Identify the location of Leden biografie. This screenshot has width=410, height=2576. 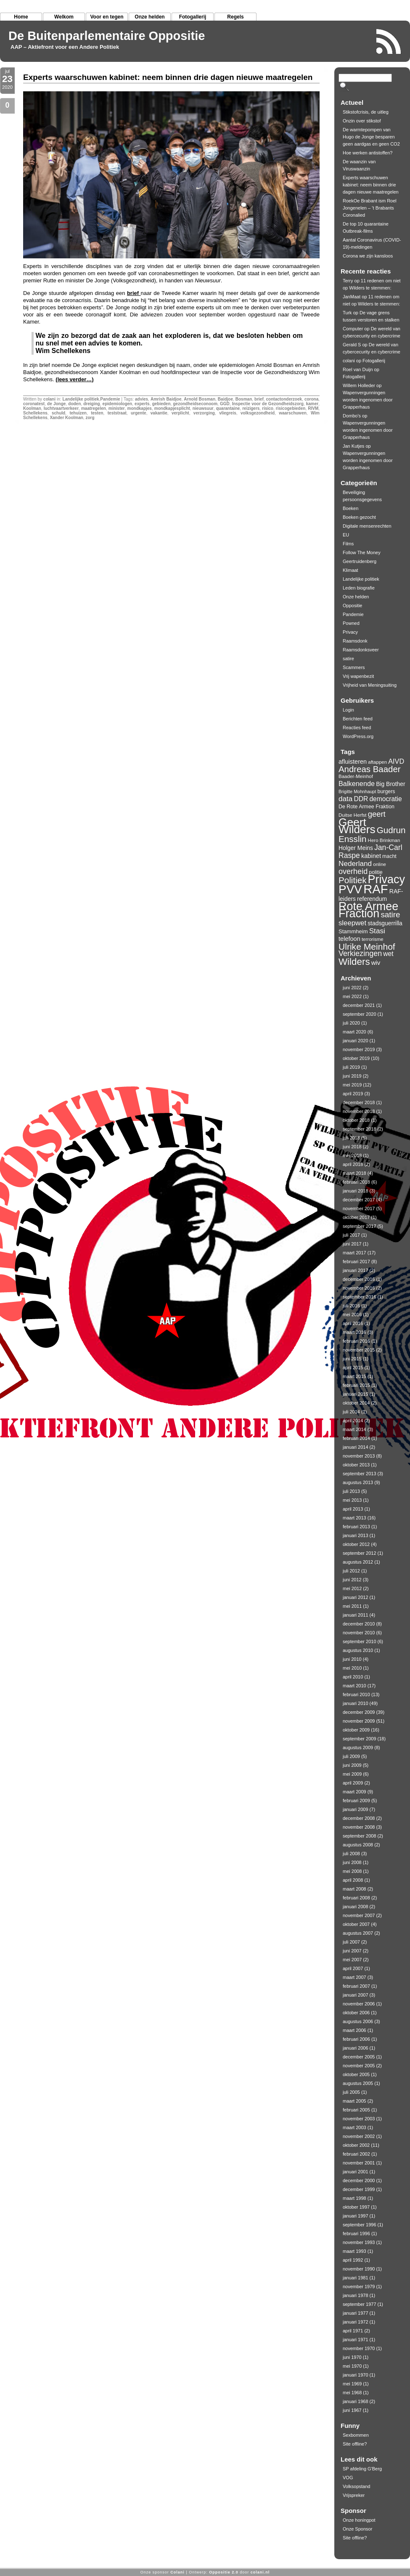
(359, 587).